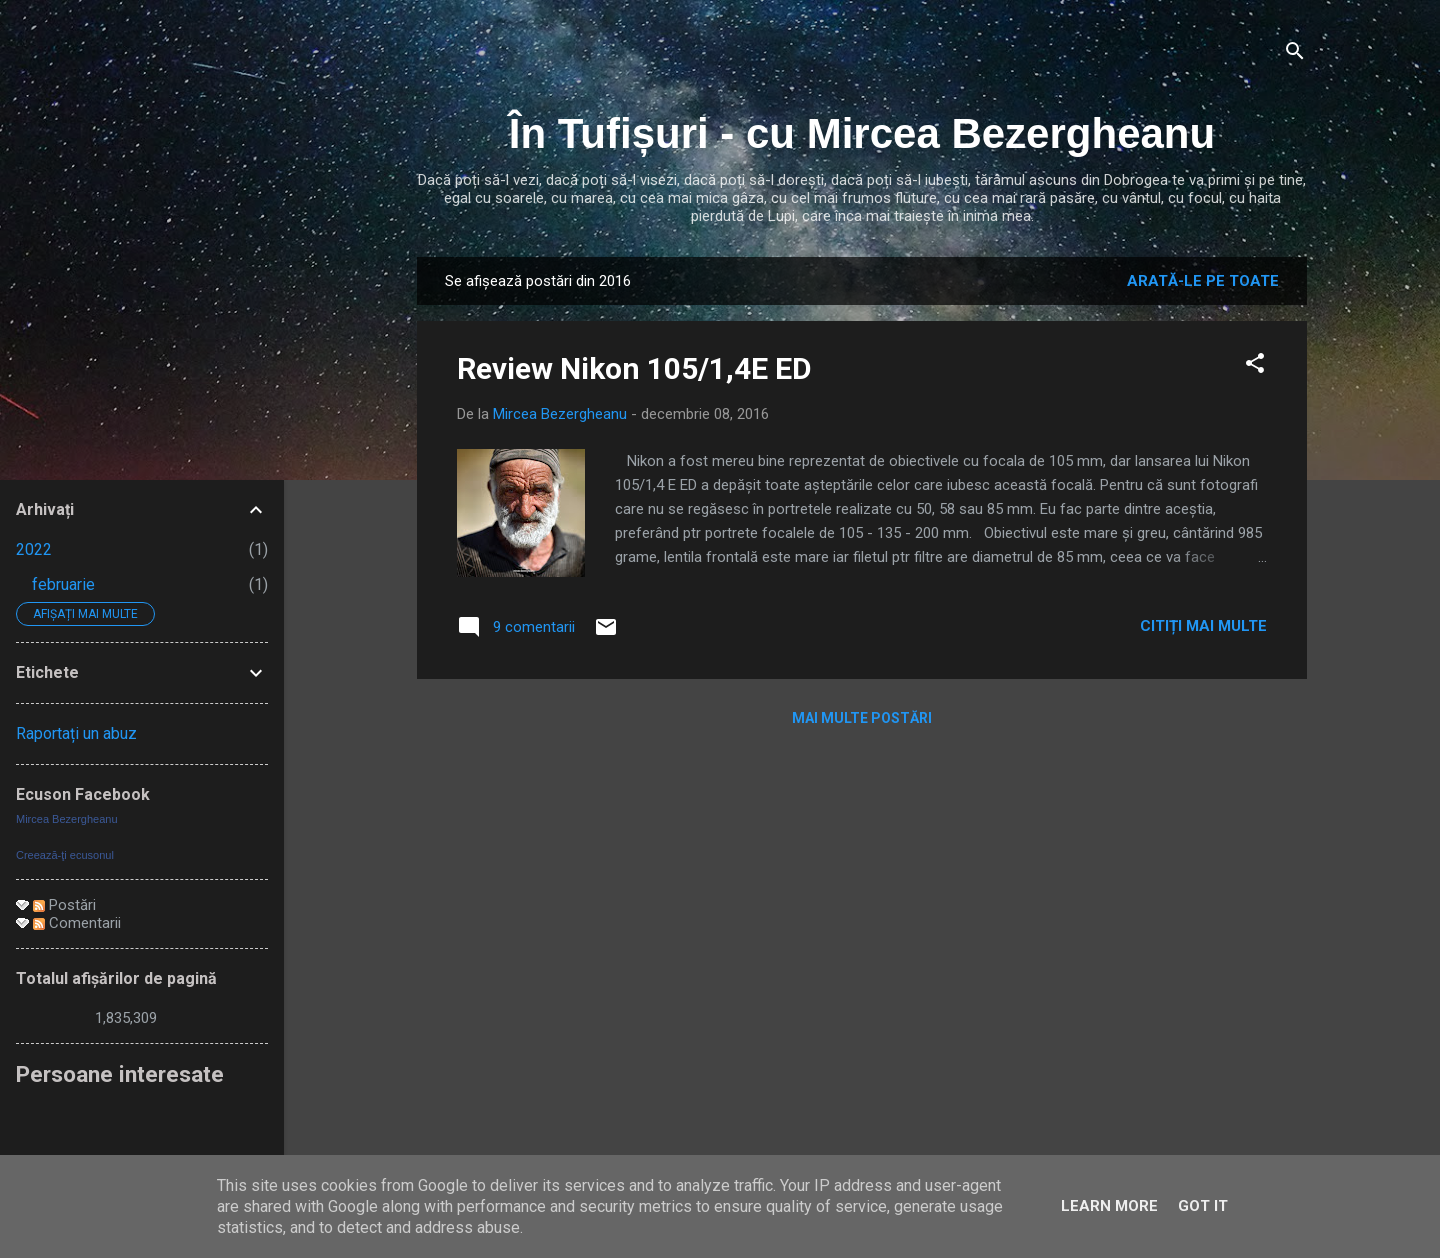 The height and width of the screenshot is (1258, 1440). Describe the element at coordinates (65, 855) in the screenshot. I see `Creează-ţi ecusonul` at that location.